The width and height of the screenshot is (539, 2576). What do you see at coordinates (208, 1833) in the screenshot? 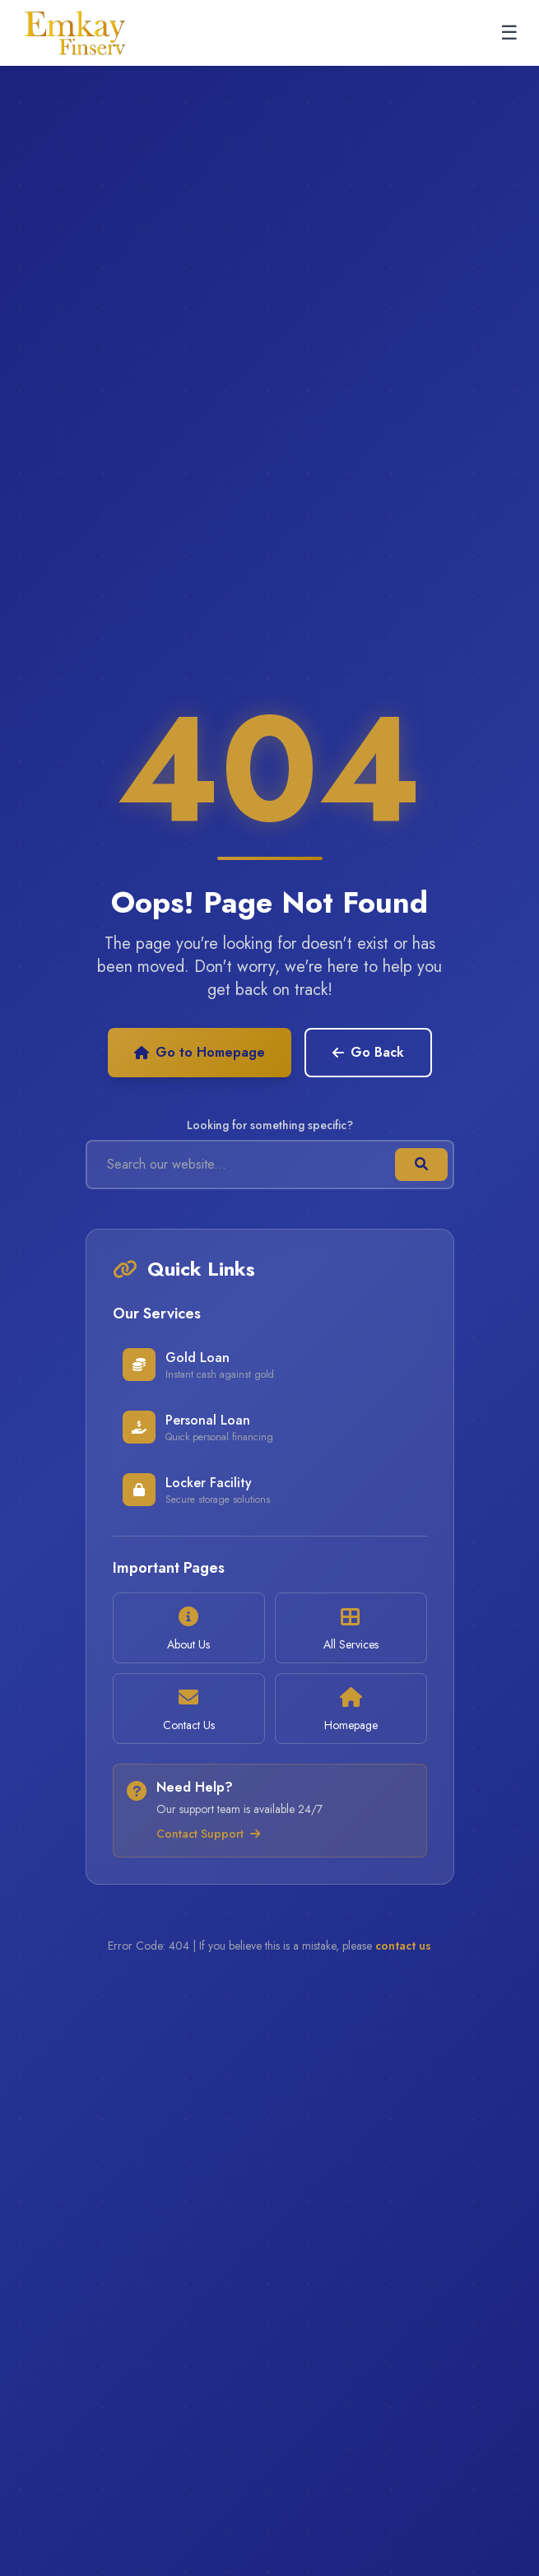
I see `Contact Support` at bounding box center [208, 1833].